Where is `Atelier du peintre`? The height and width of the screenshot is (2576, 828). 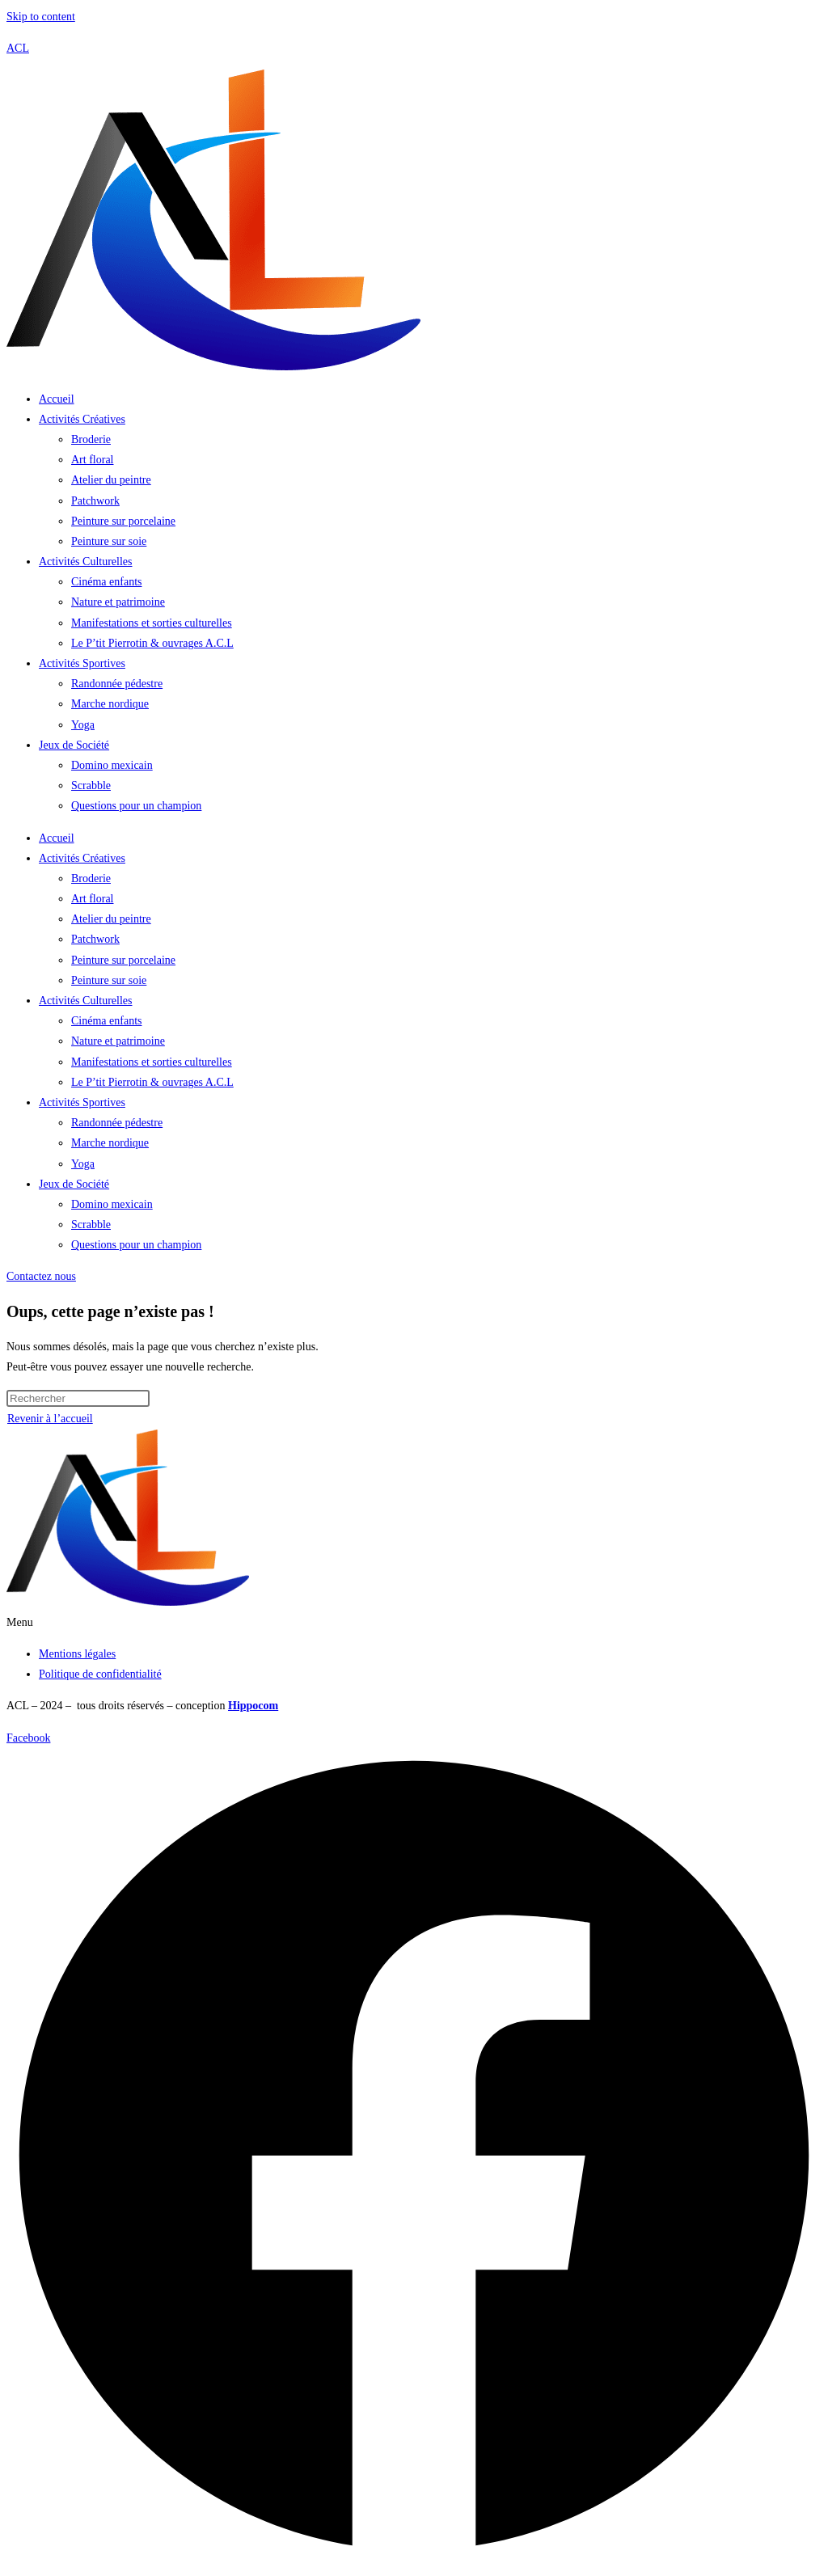
Atelier du peintre is located at coordinates (111, 480).